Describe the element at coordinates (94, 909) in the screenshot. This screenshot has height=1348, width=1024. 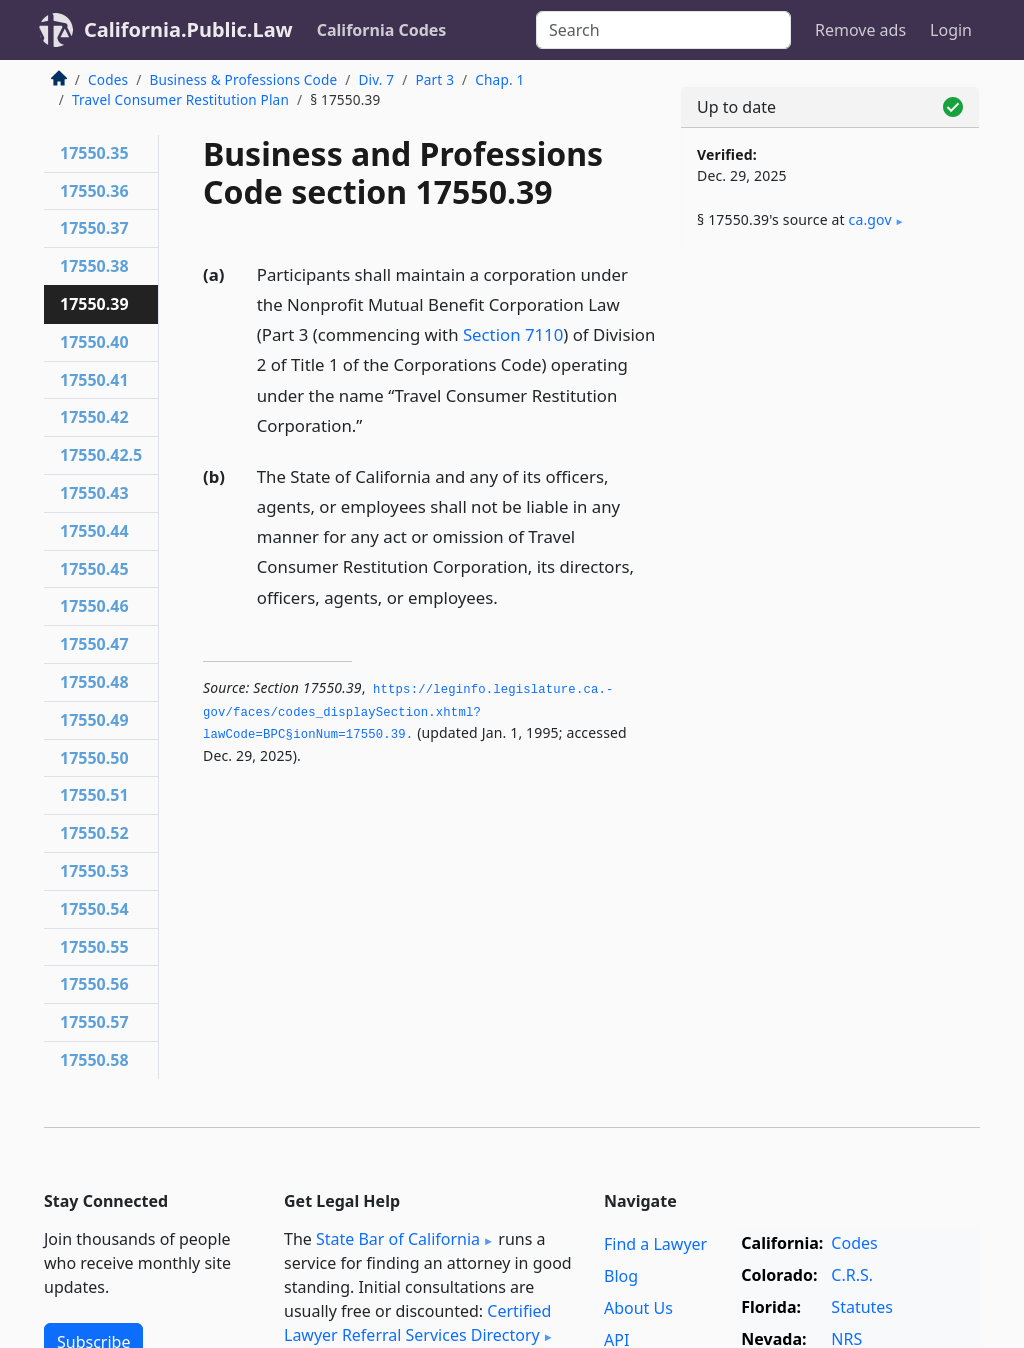
I see `17550.54` at that location.